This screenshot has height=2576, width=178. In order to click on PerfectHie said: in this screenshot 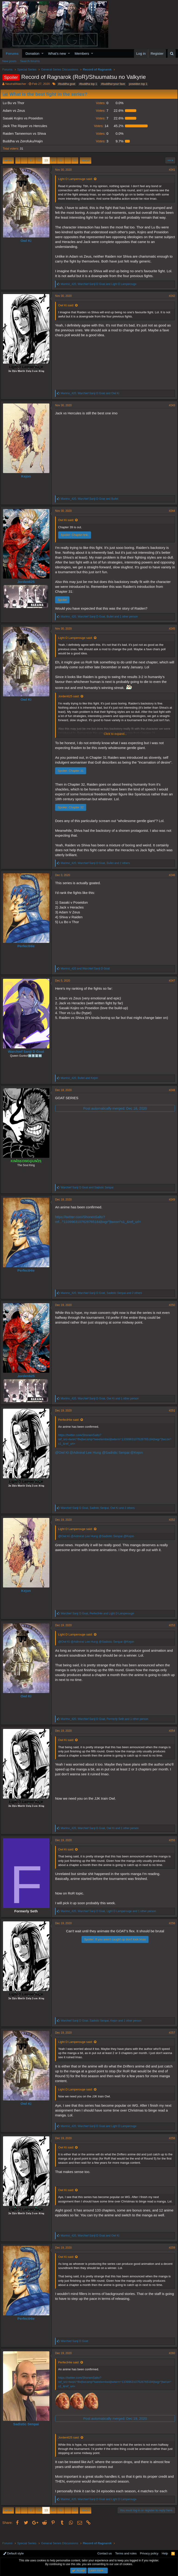, I will do `click(70, 1429)`.